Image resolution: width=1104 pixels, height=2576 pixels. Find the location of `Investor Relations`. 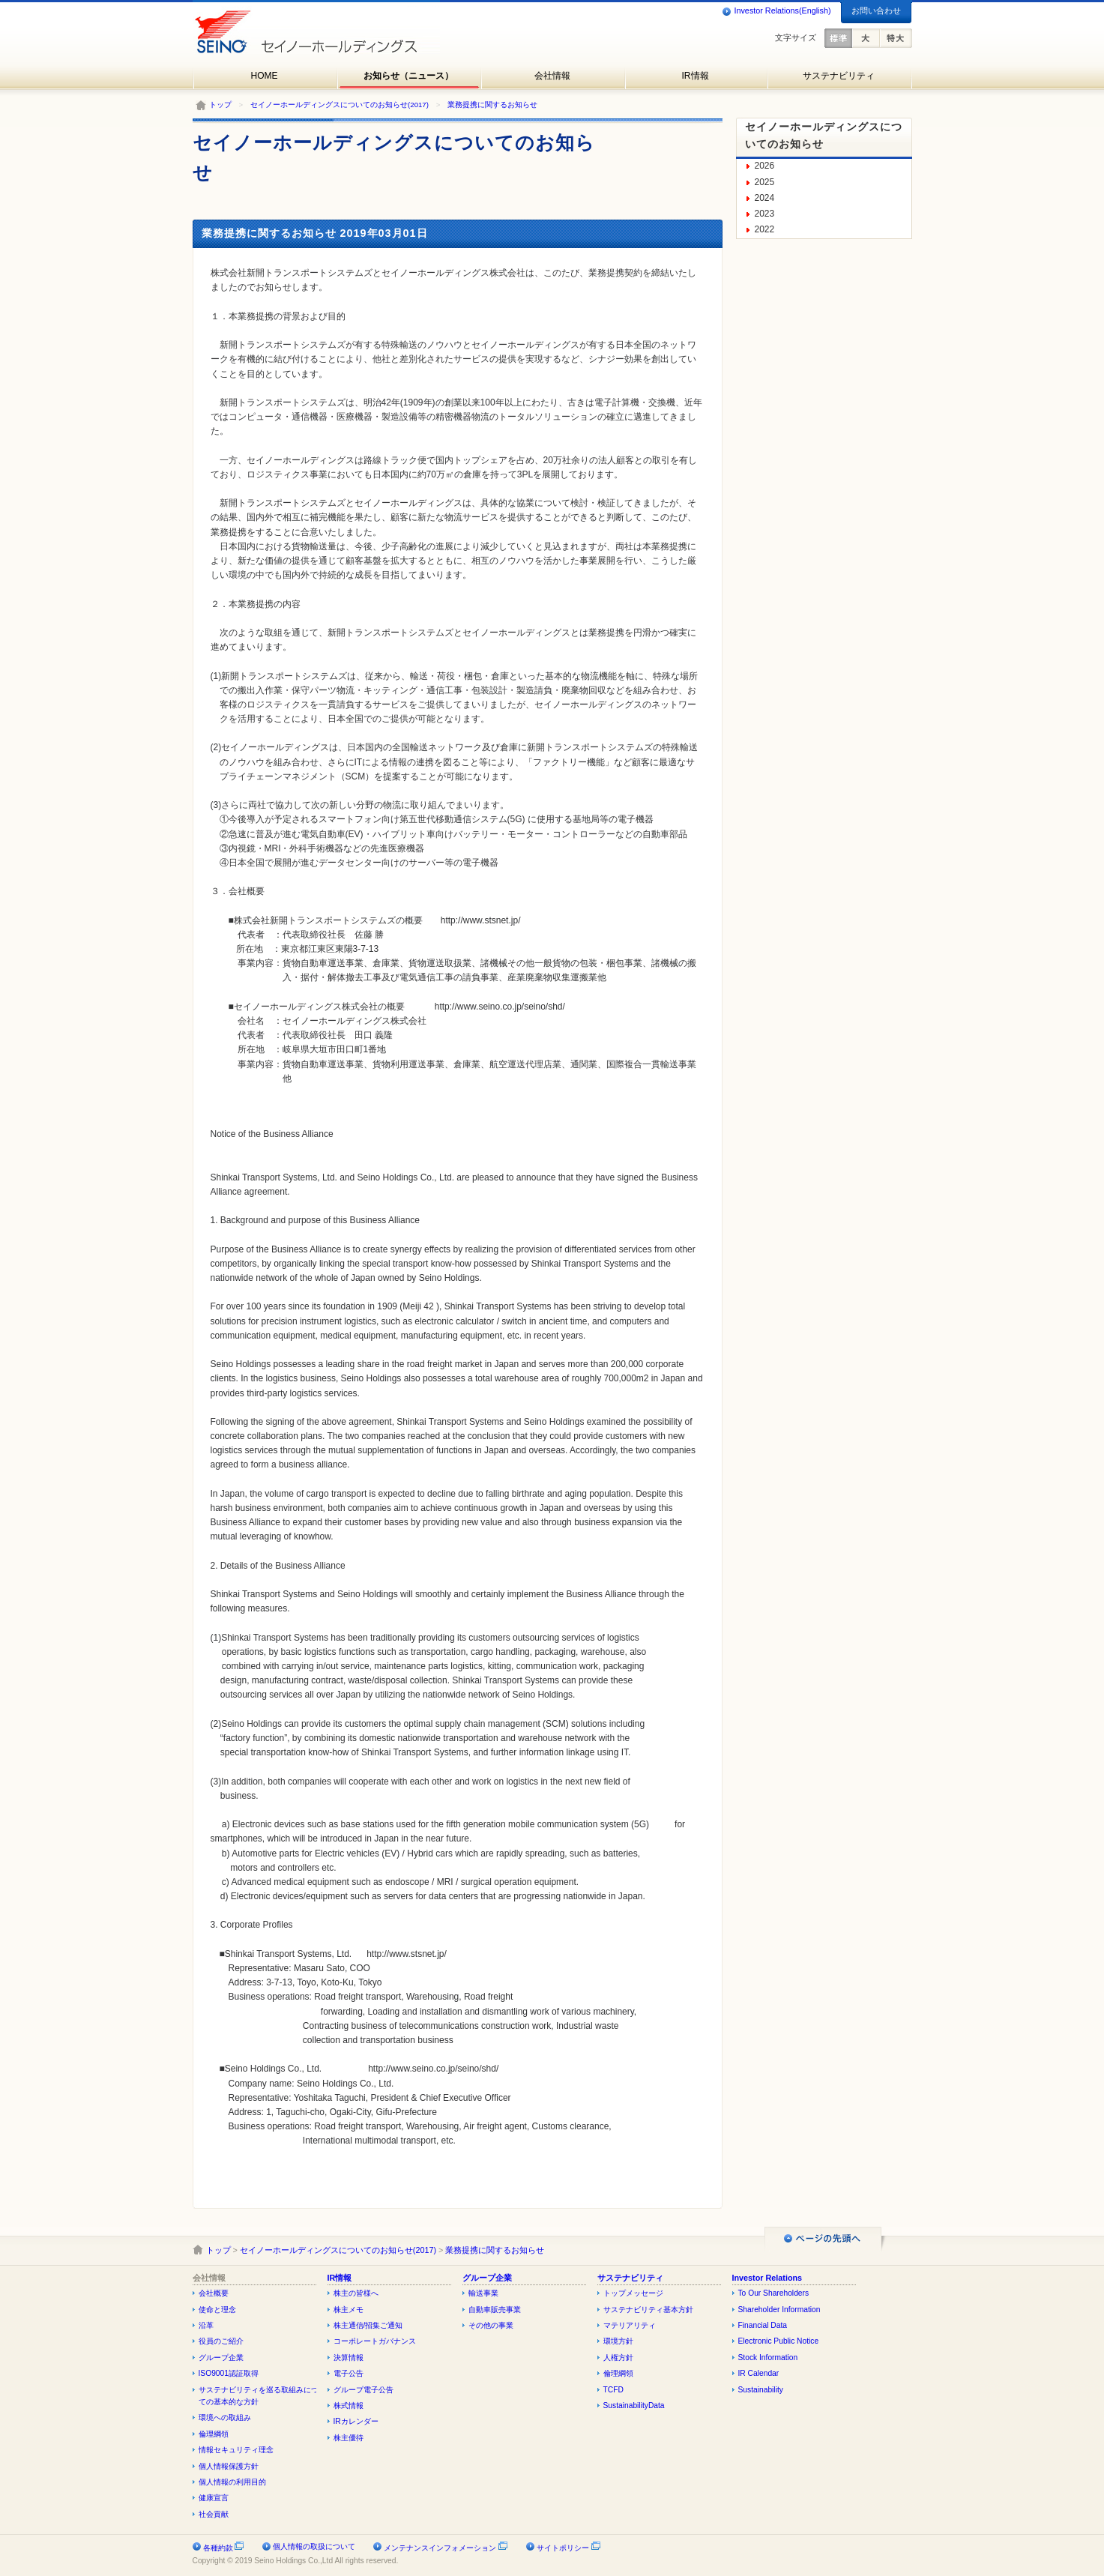

Investor Relations is located at coordinates (767, 2277).